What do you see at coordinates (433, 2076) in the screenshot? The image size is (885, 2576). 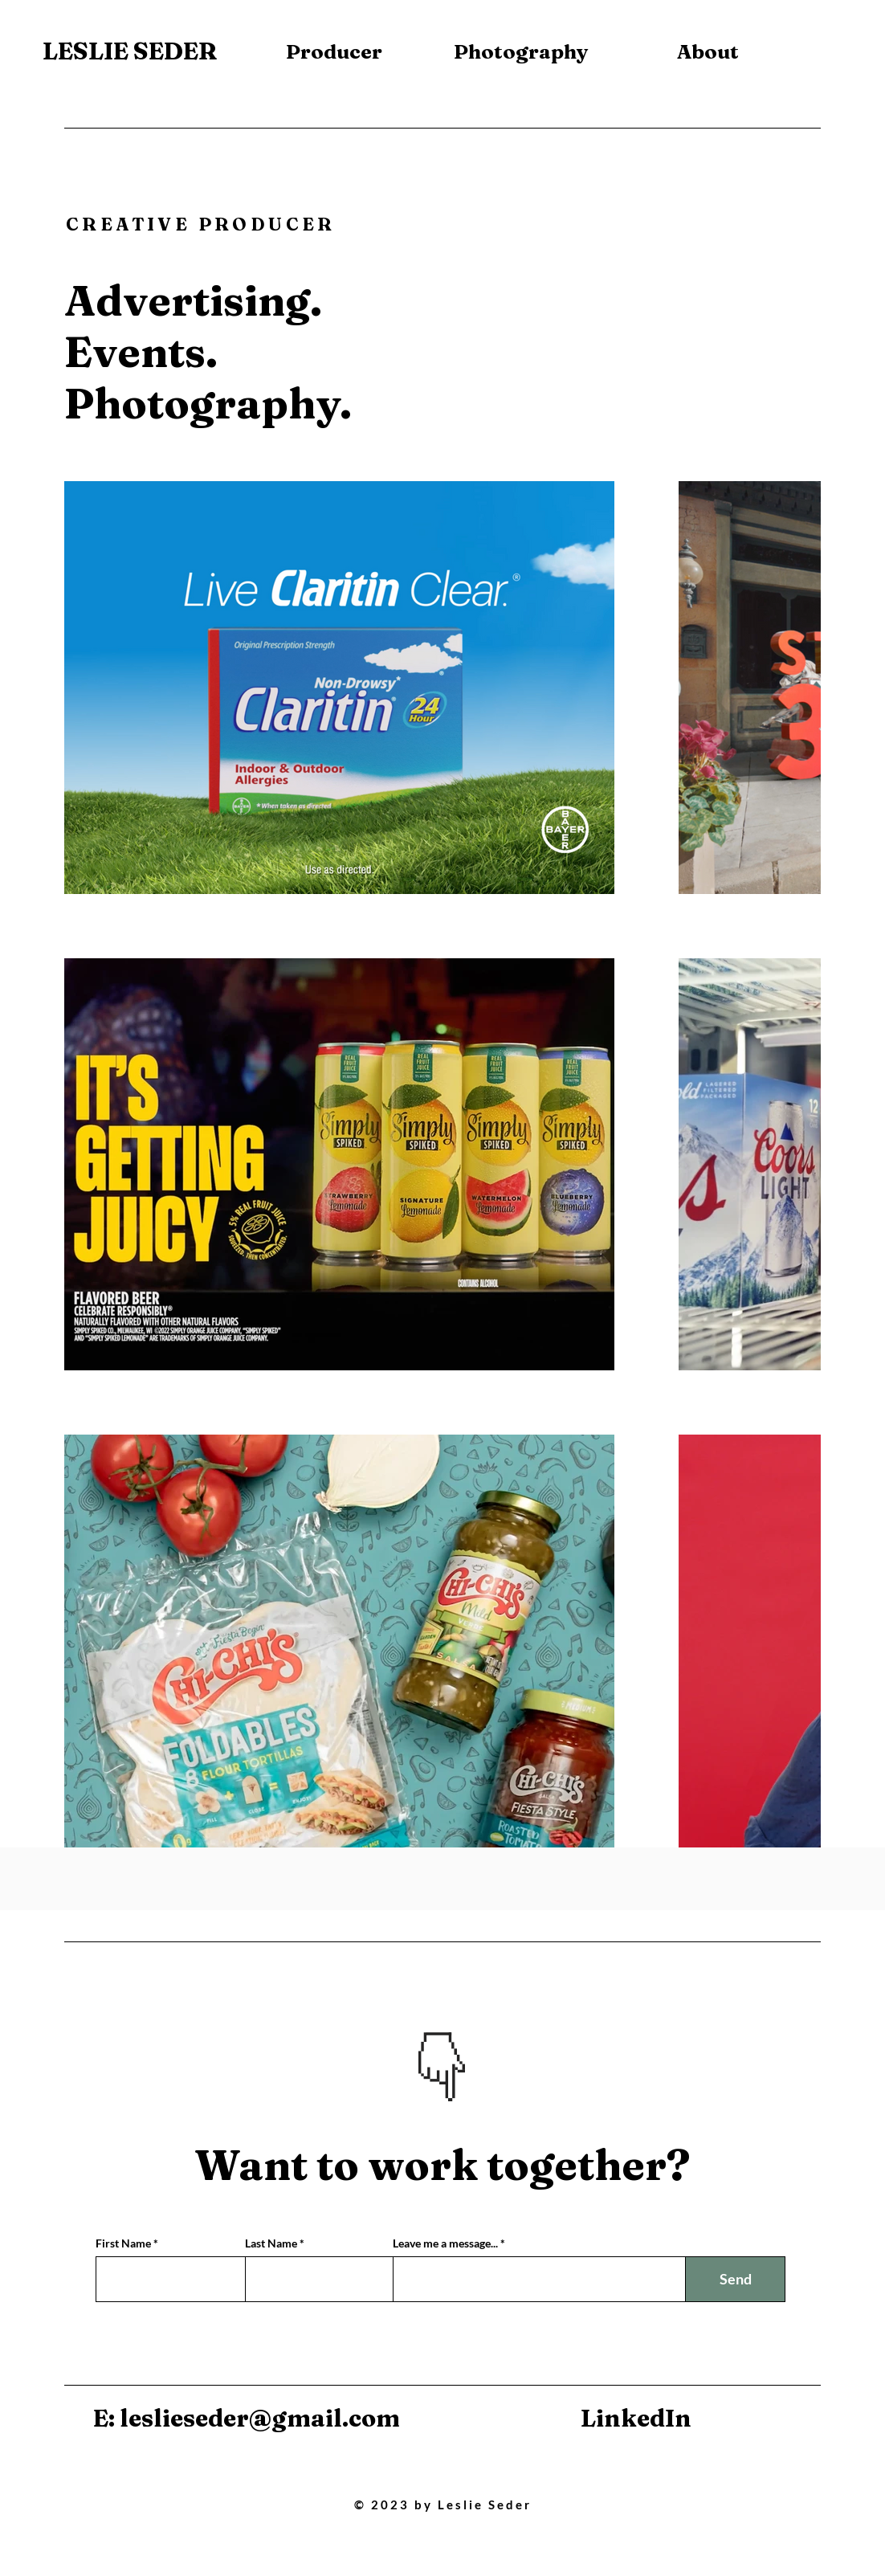 I see `[Slide 1]` at bounding box center [433, 2076].